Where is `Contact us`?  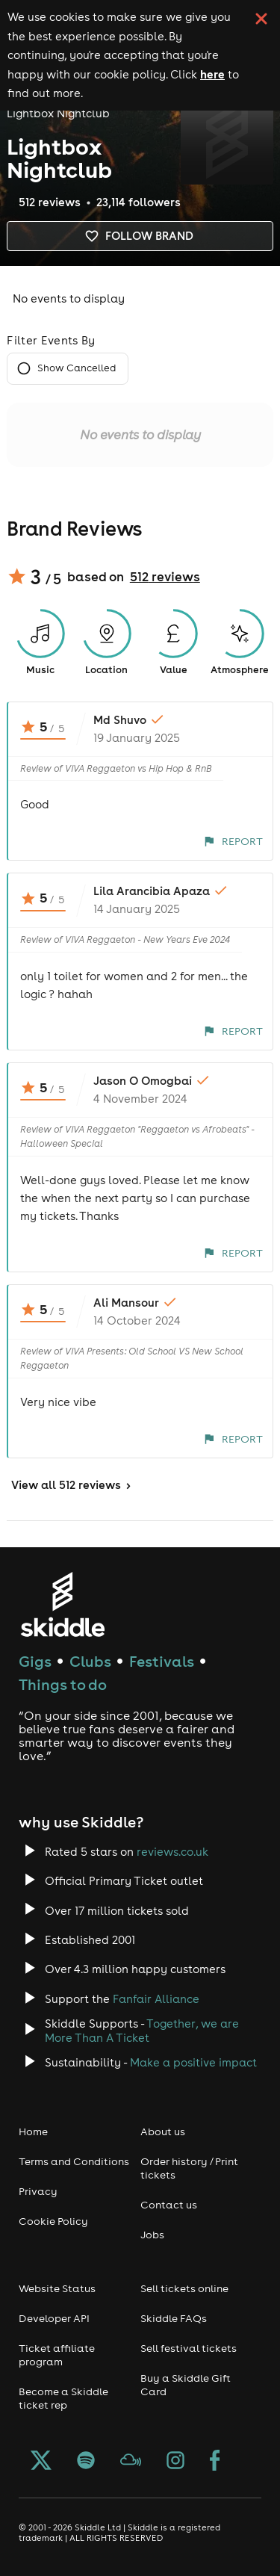 Contact us is located at coordinates (168, 2204).